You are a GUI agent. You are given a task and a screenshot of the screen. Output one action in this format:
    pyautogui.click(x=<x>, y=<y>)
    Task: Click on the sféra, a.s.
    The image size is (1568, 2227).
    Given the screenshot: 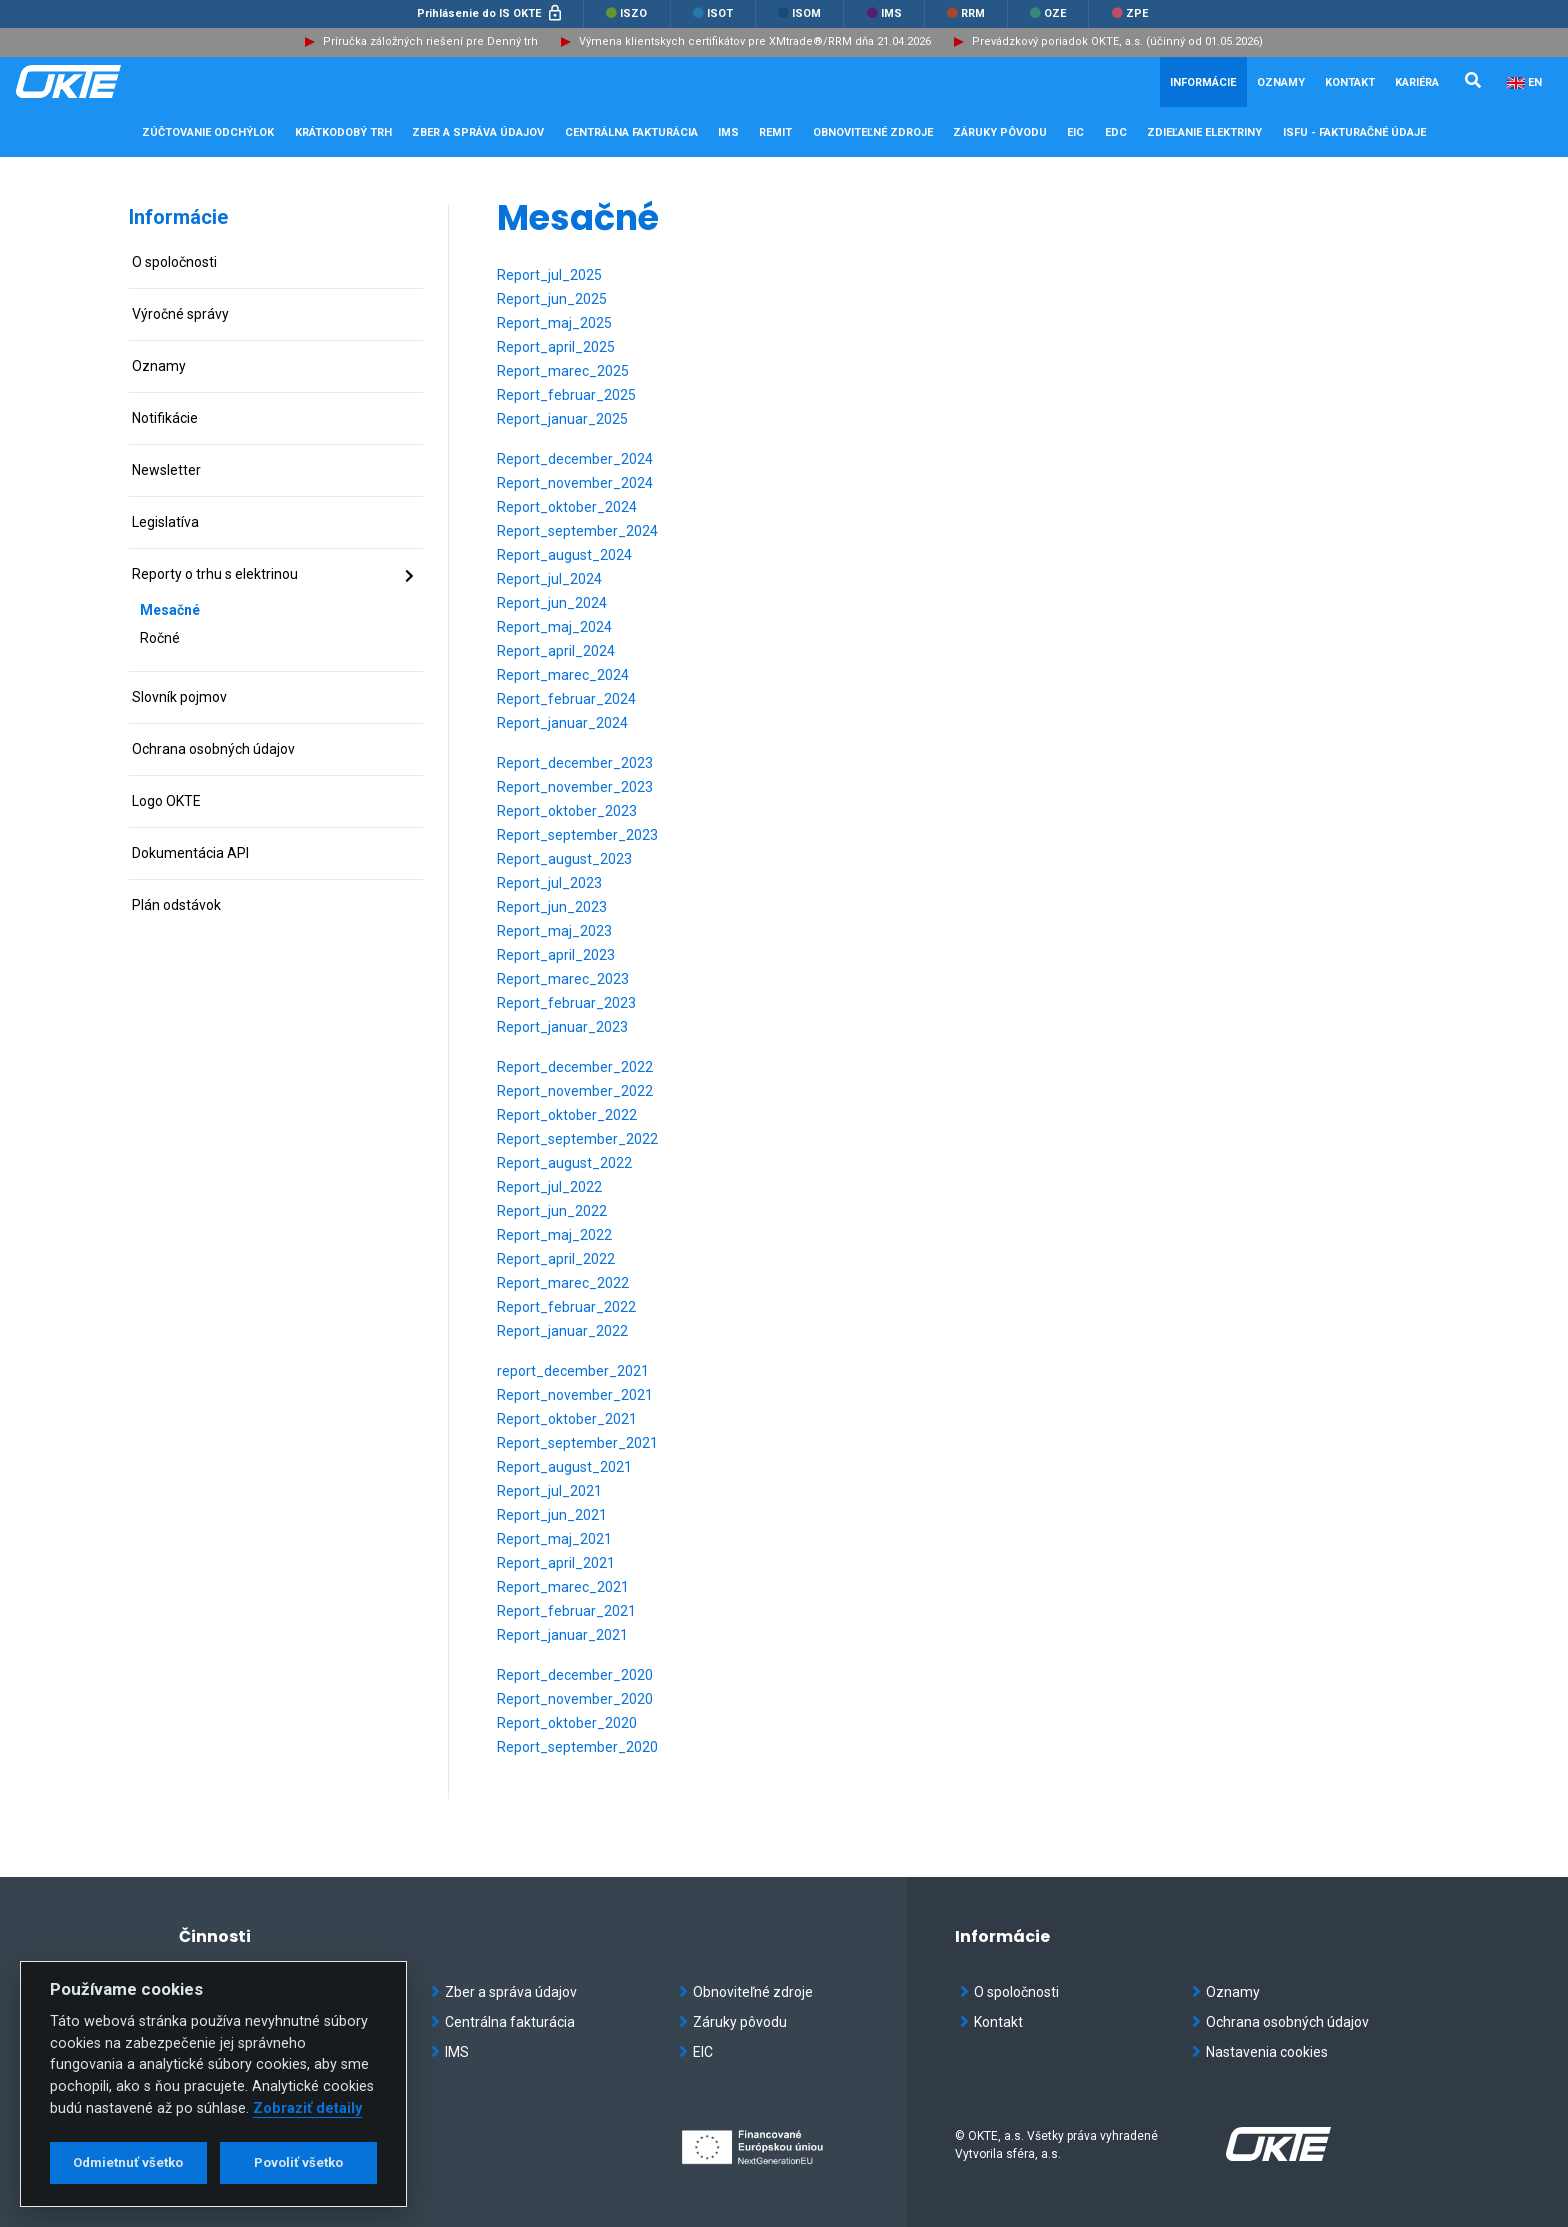 What is the action you would take?
    pyautogui.click(x=1033, y=2154)
    